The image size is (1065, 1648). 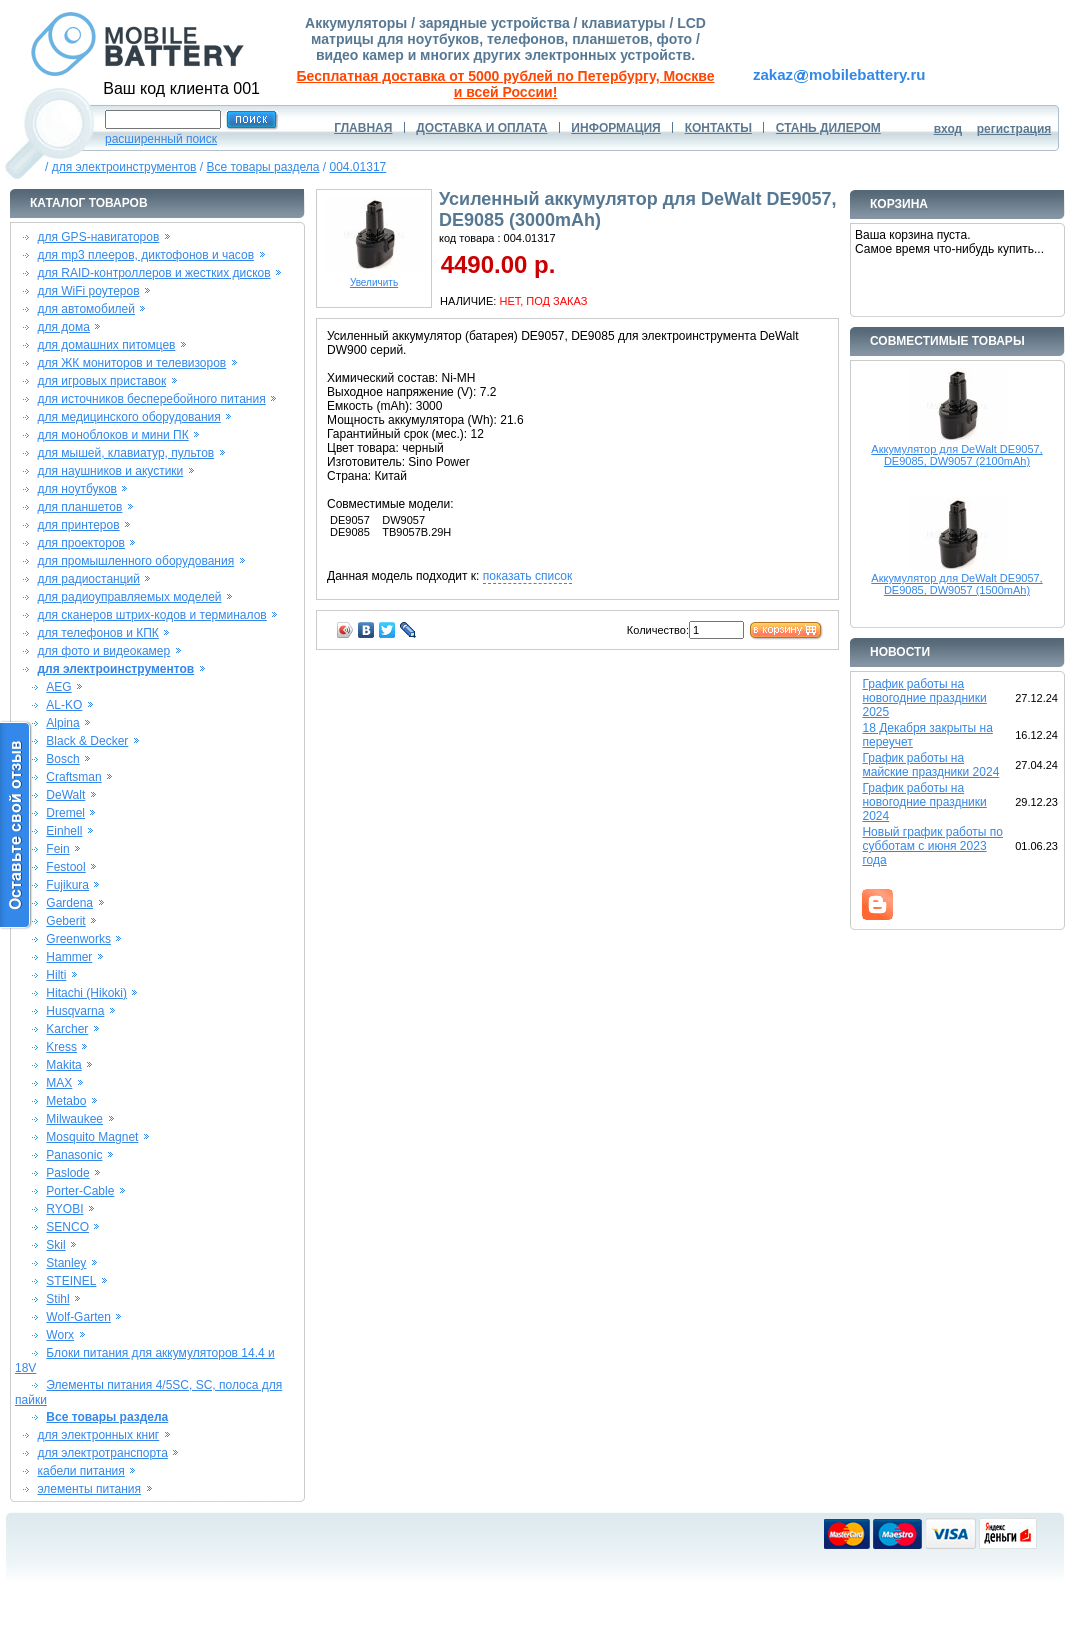 I want to click on для электротранспорта, so click(x=102, y=1453).